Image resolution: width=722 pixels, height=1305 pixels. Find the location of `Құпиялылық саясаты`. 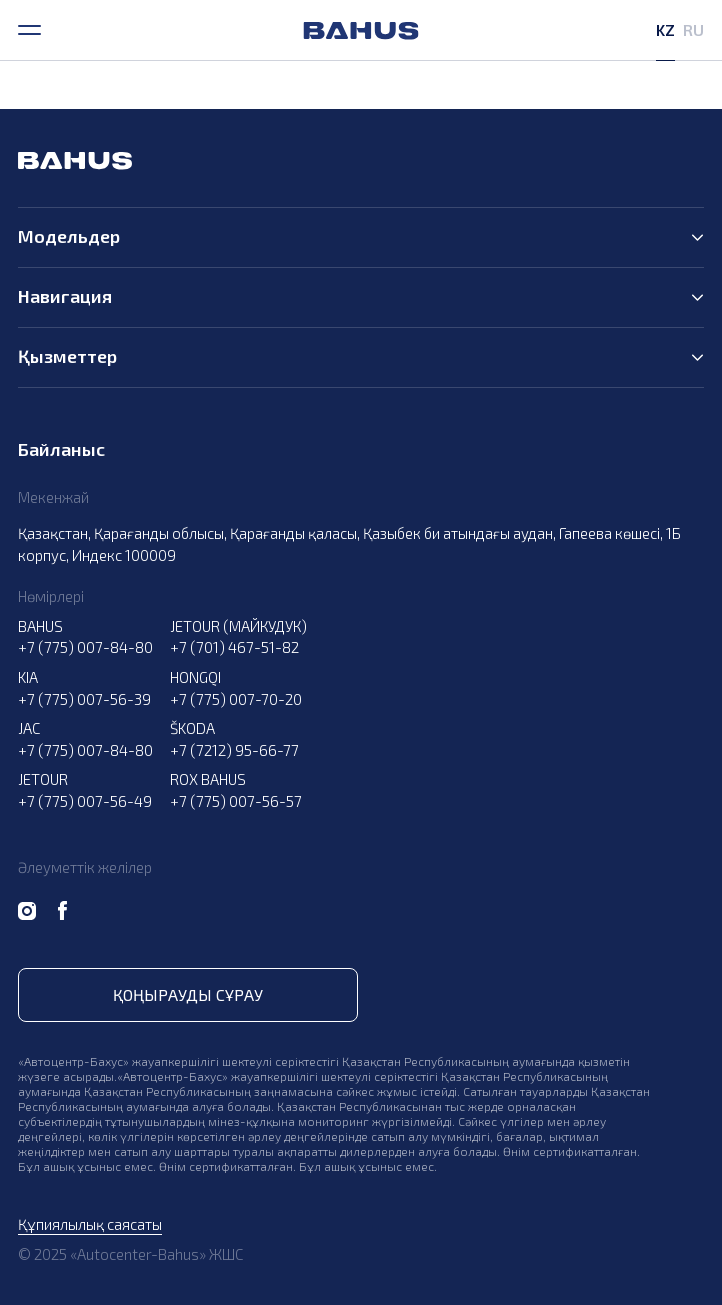

Құпиялылық саясаты is located at coordinates (90, 1224).